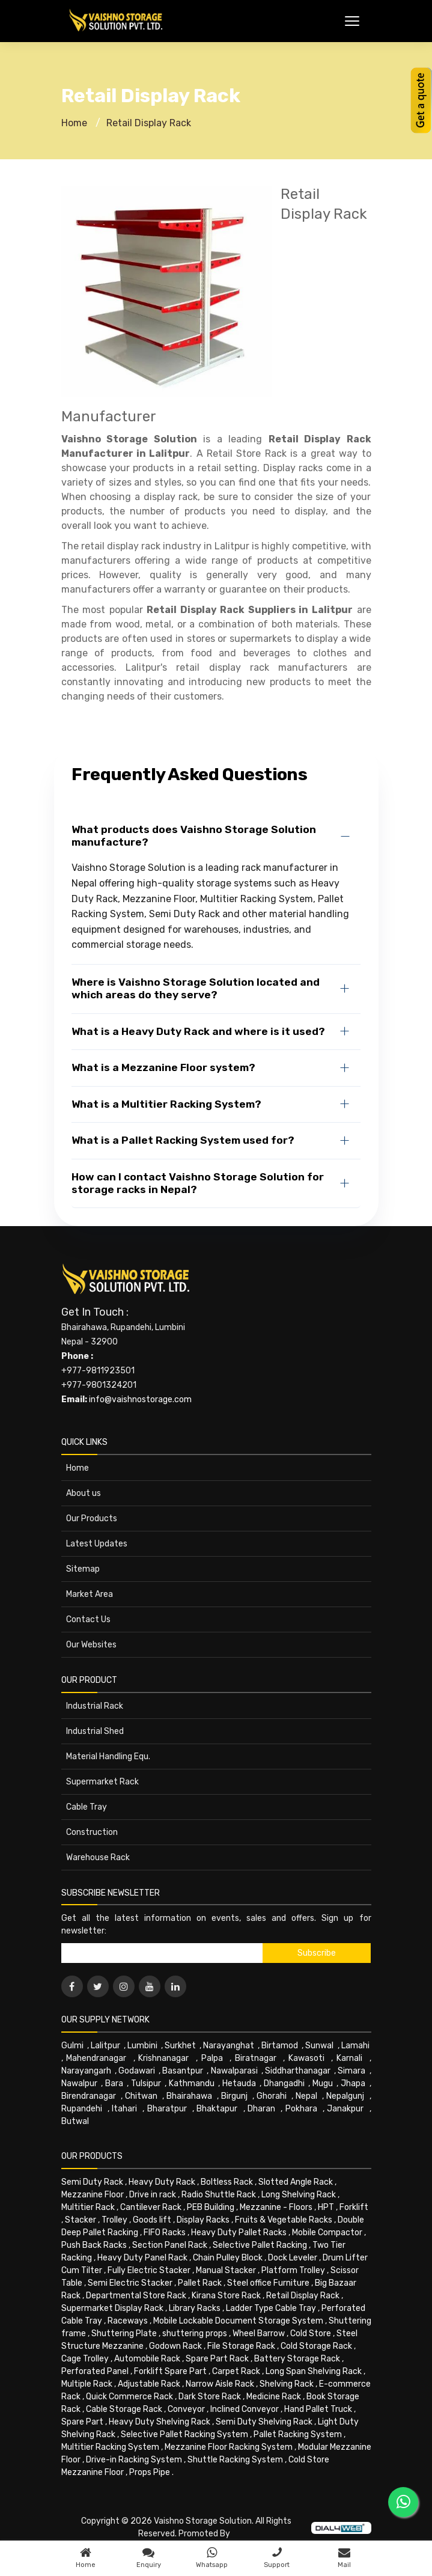 The height and width of the screenshot is (2576, 432). Describe the element at coordinates (166, 1104) in the screenshot. I see `What is a Multitier Racking System?` at that location.